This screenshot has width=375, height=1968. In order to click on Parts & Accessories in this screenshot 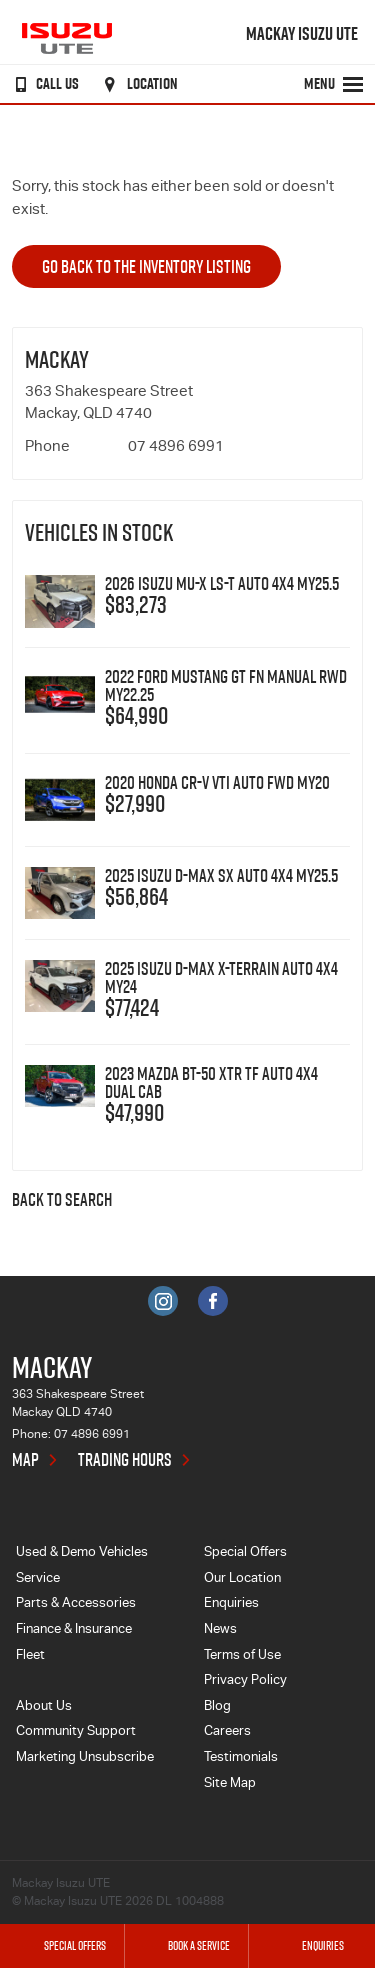, I will do `click(76, 1604)`.